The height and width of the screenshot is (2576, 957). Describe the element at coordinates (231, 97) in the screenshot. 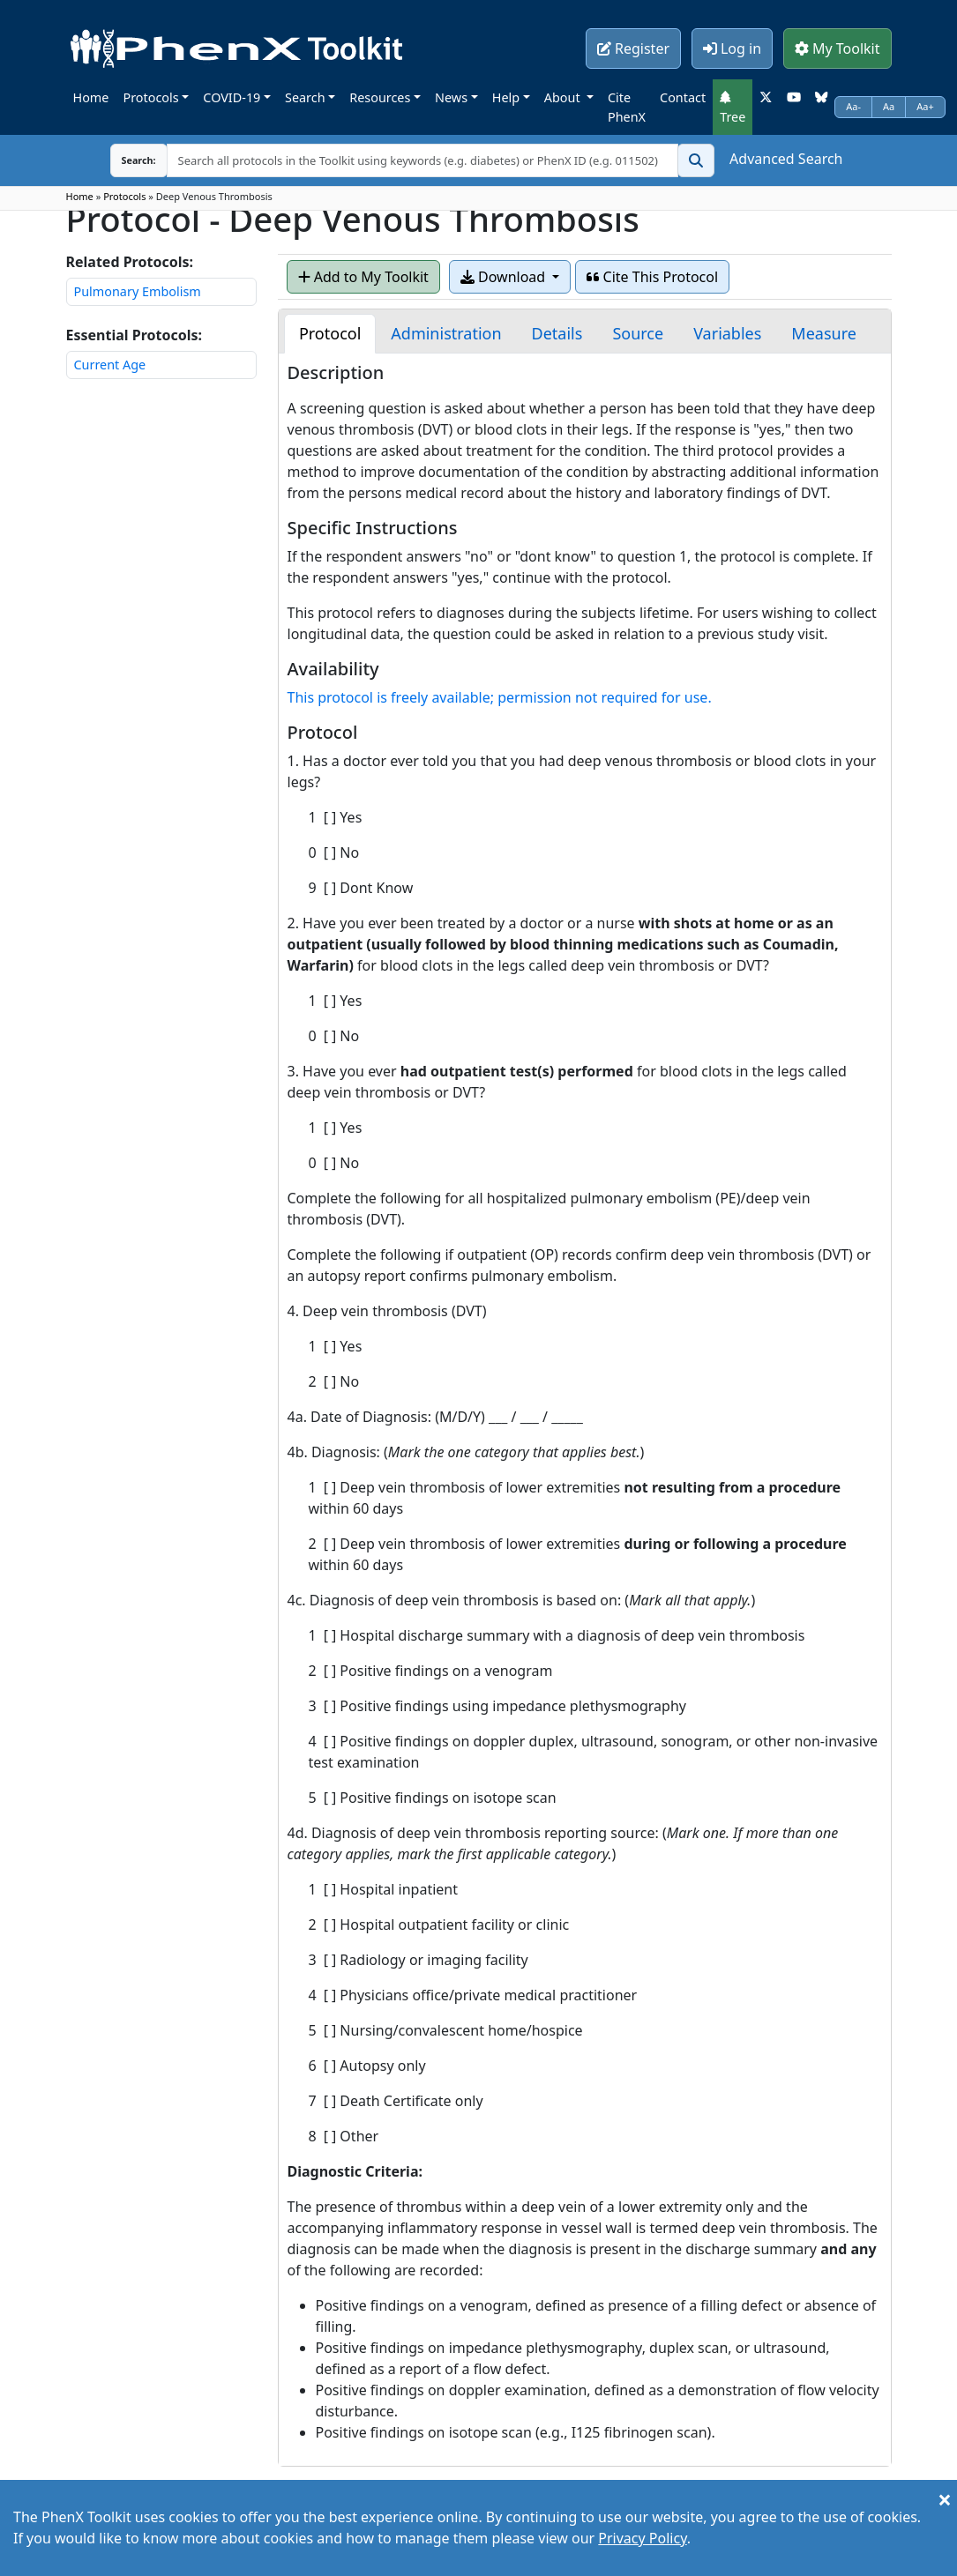

I see `COVID-19` at that location.